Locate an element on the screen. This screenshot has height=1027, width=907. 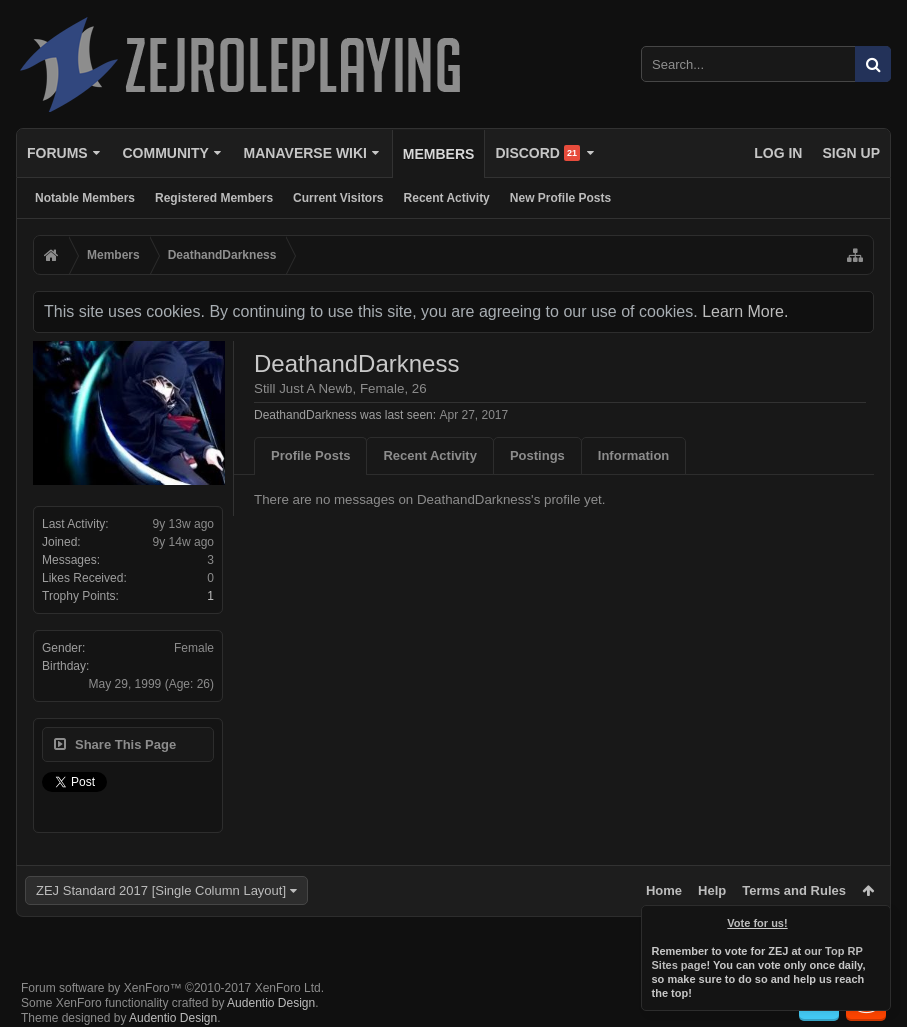
Profile Posts is located at coordinates (310, 455).